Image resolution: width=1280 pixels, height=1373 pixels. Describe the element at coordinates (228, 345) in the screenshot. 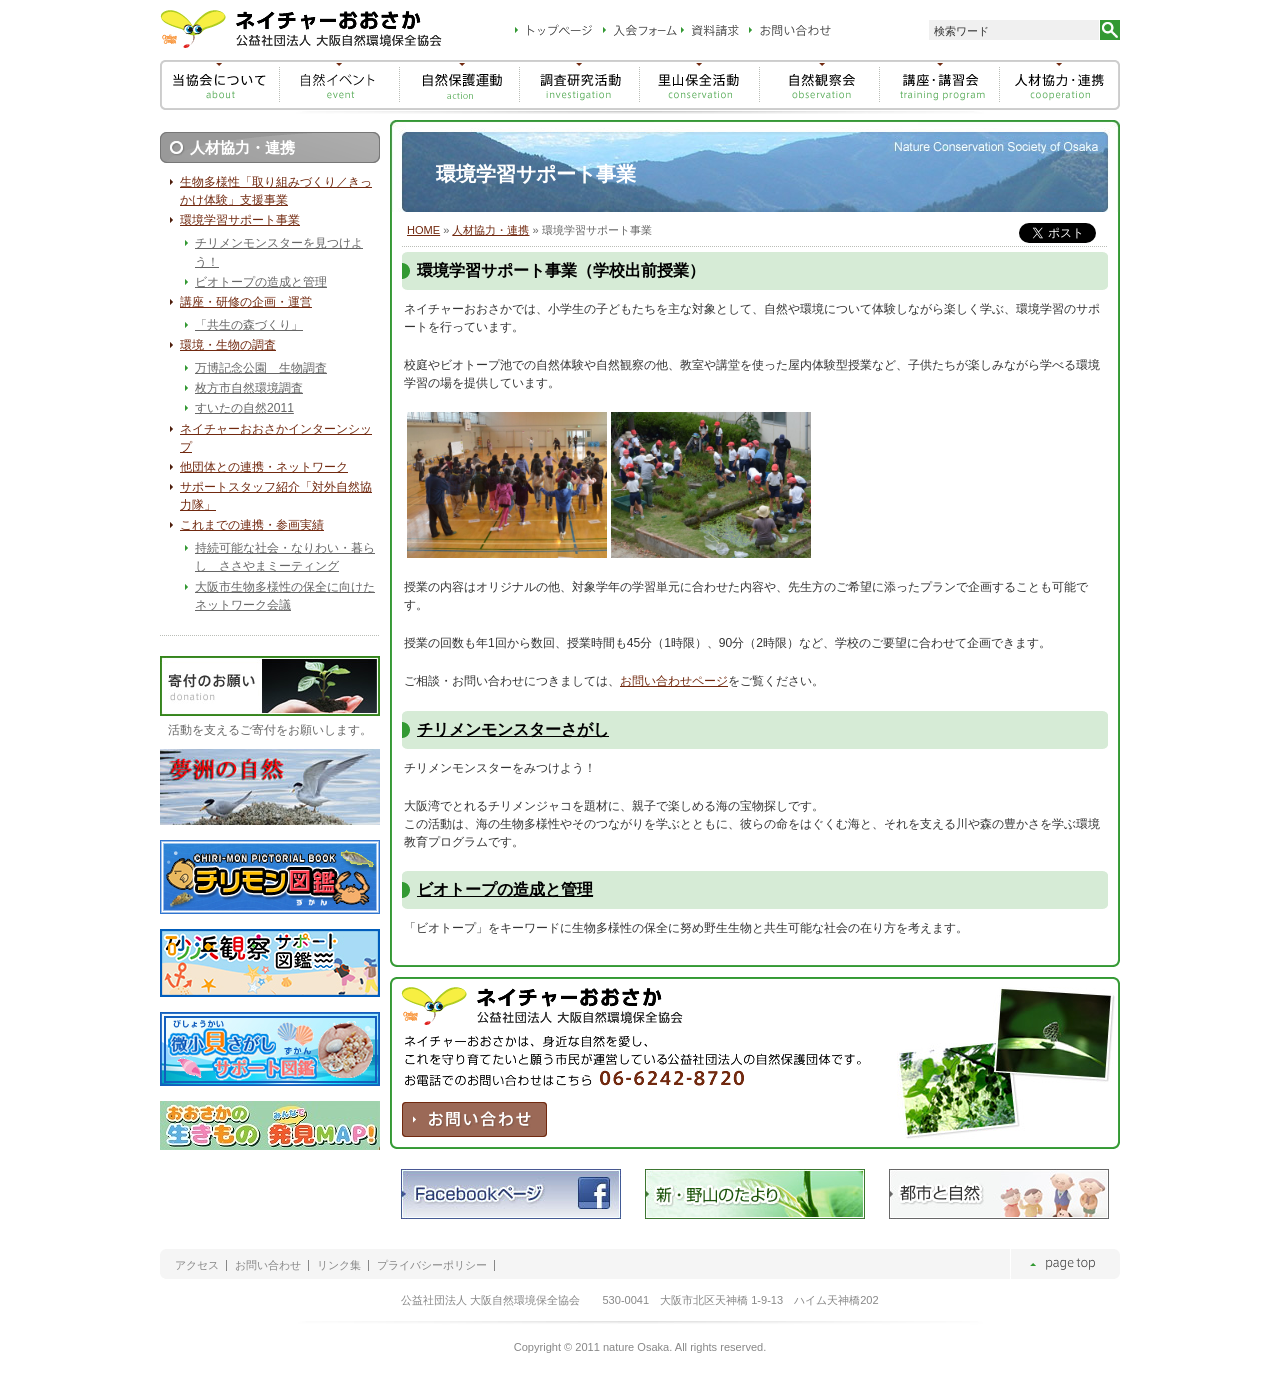

I see `環境・生物の調査` at that location.